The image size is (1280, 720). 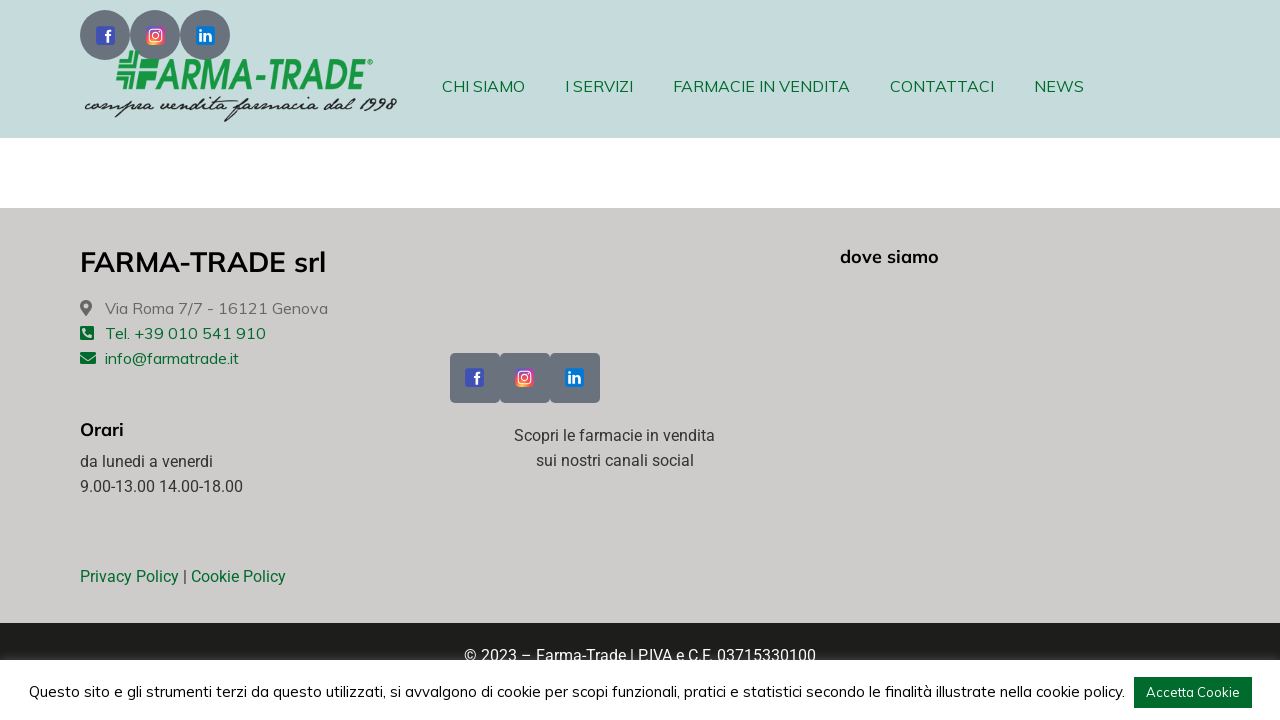 What do you see at coordinates (942, 86) in the screenshot?
I see `CONTATTACI` at bounding box center [942, 86].